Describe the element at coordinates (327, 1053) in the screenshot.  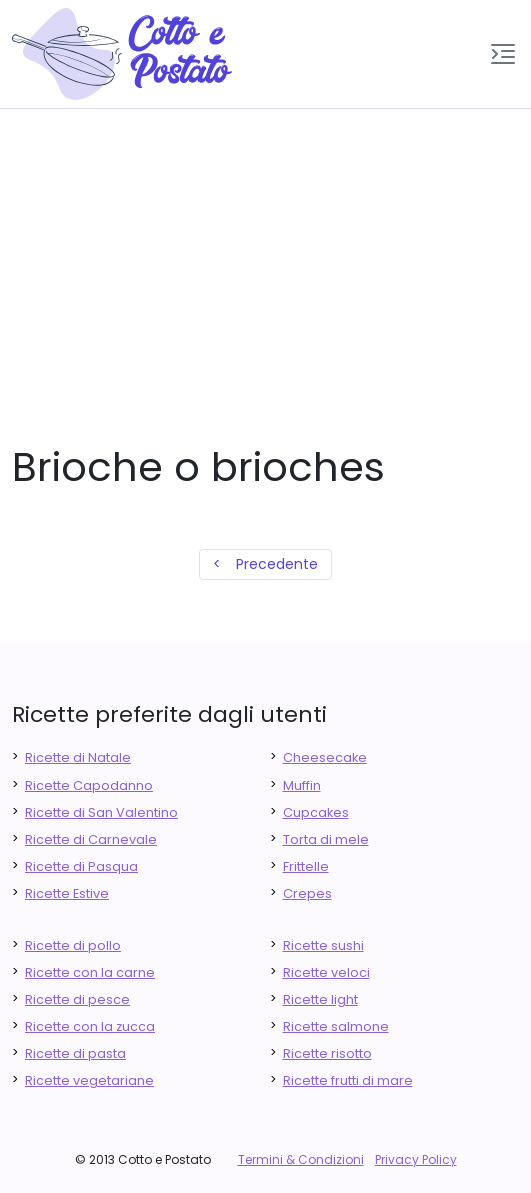
I see `Ricette risotto` at that location.